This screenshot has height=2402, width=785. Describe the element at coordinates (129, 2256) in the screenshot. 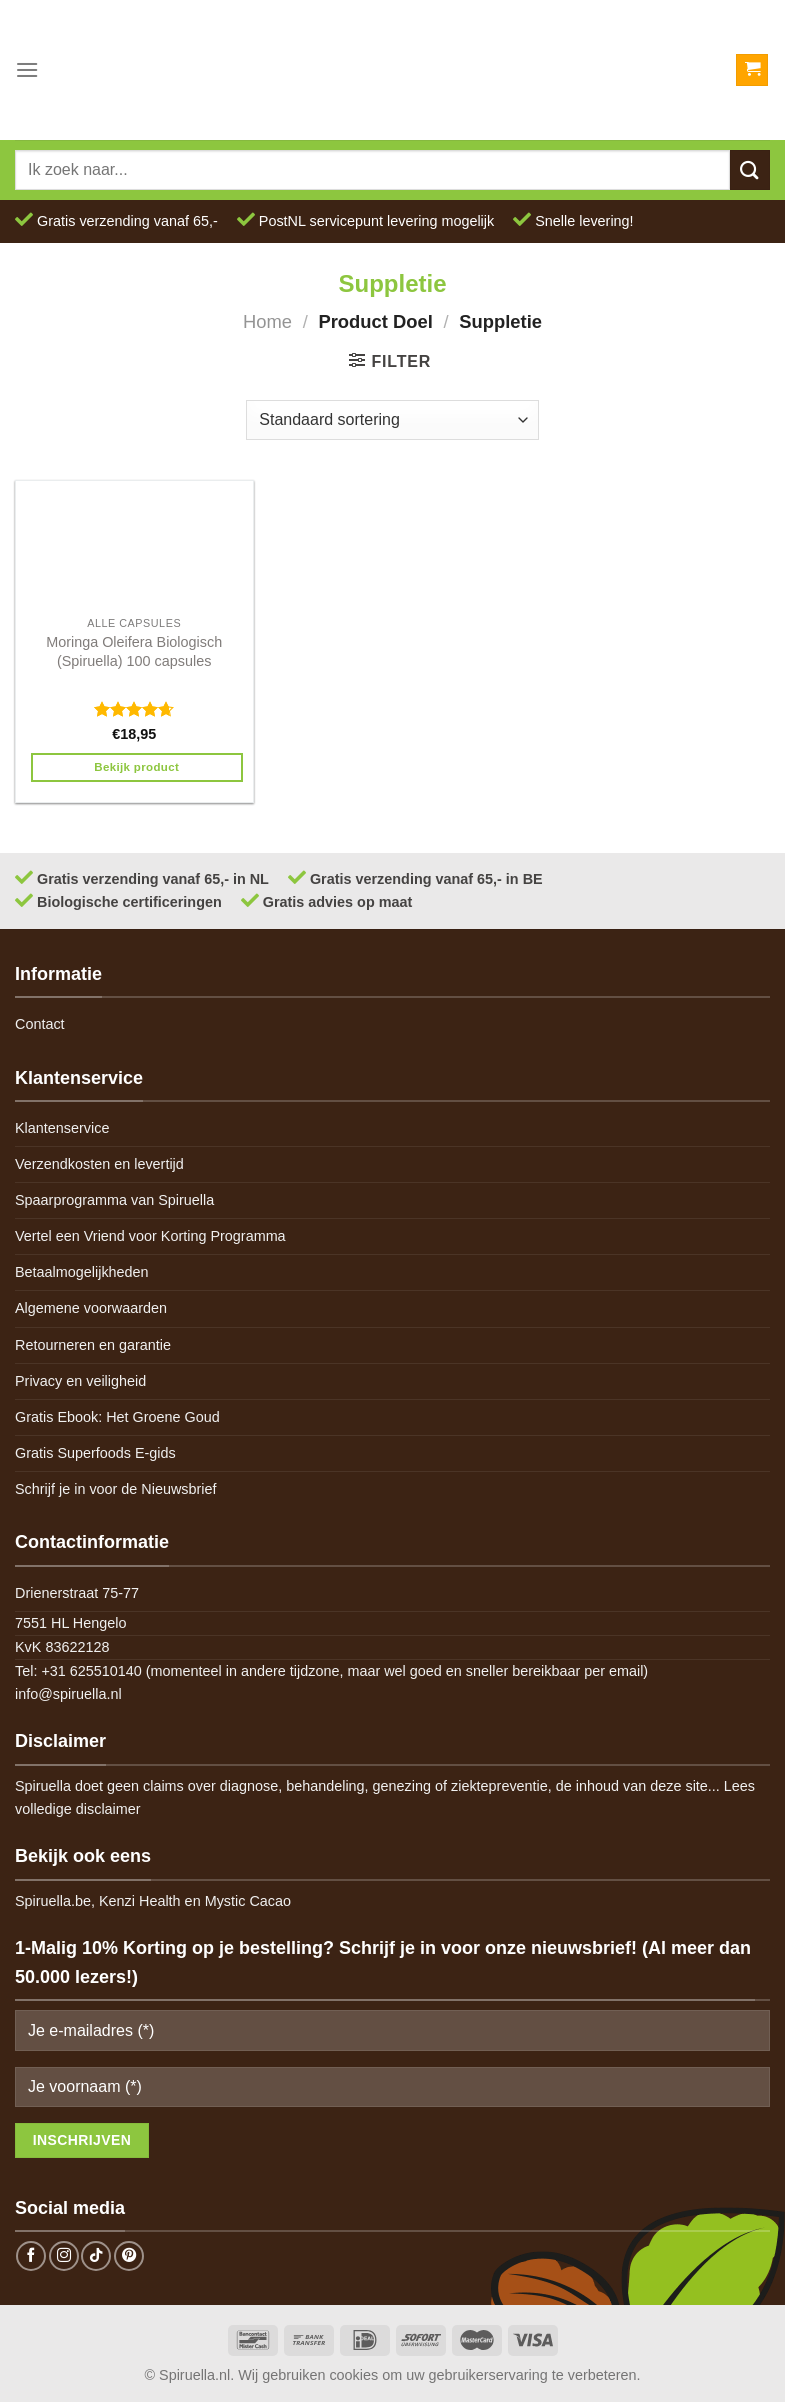

I see `[Follow on Pinterest]` at that location.